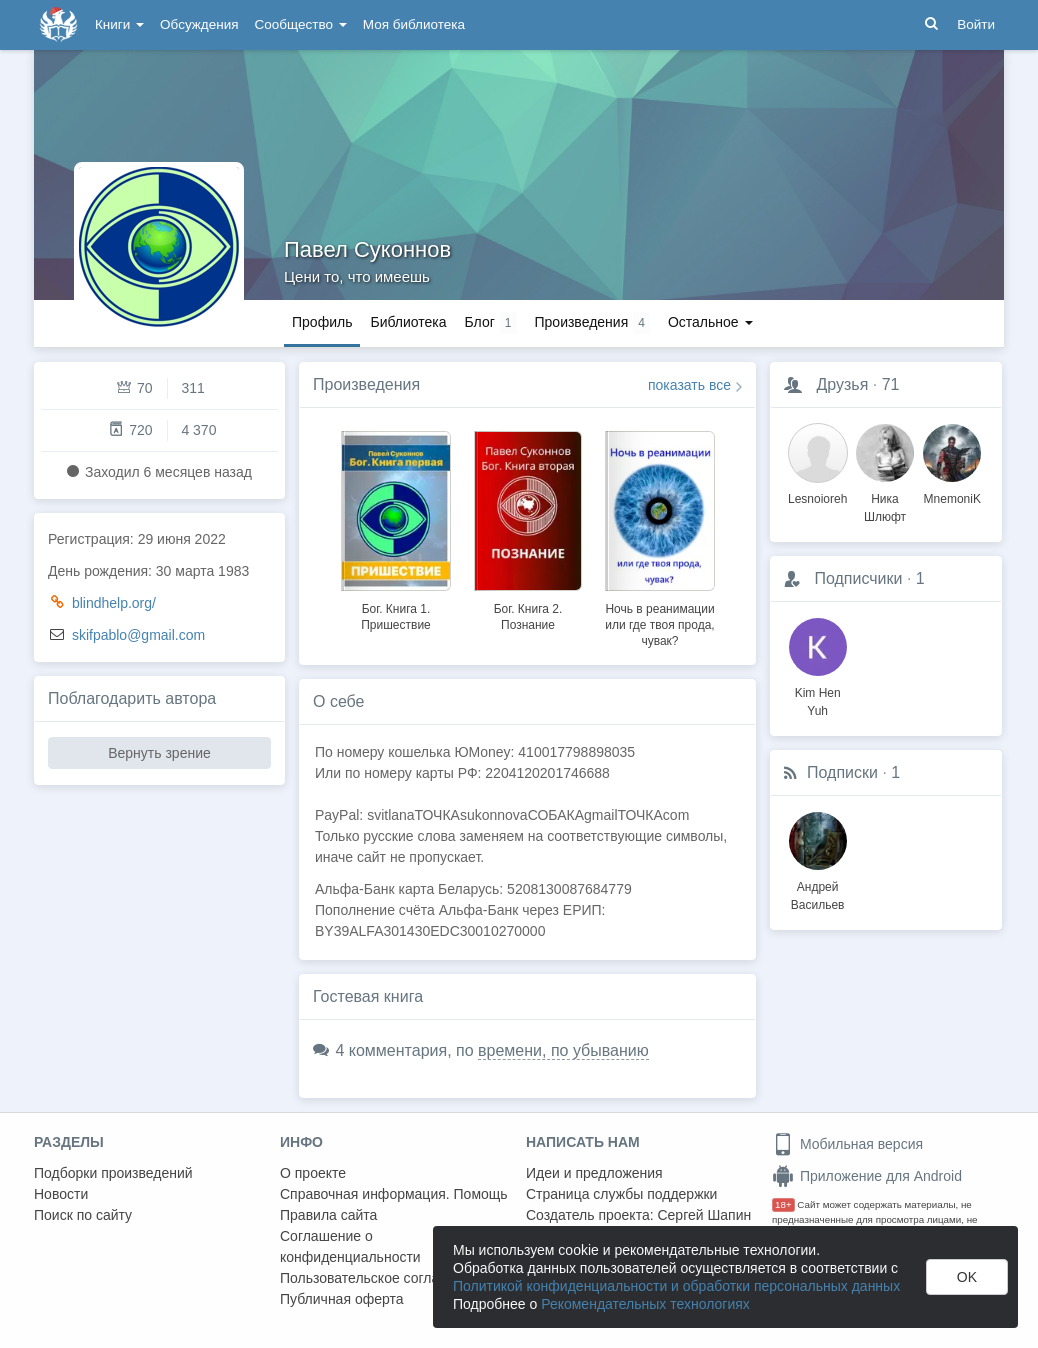 This screenshot has height=1348, width=1038. What do you see at coordinates (328, 1215) in the screenshot?
I see `Правила сайта` at bounding box center [328, 1215].